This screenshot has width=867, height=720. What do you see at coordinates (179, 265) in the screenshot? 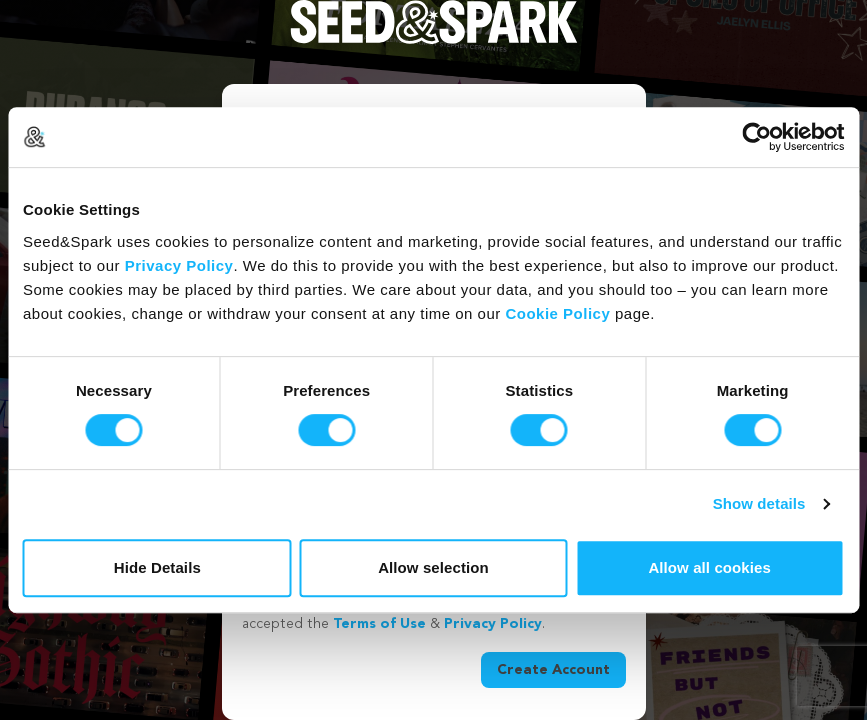
I see `Privacy Policy` at bounding box center [179, 265].